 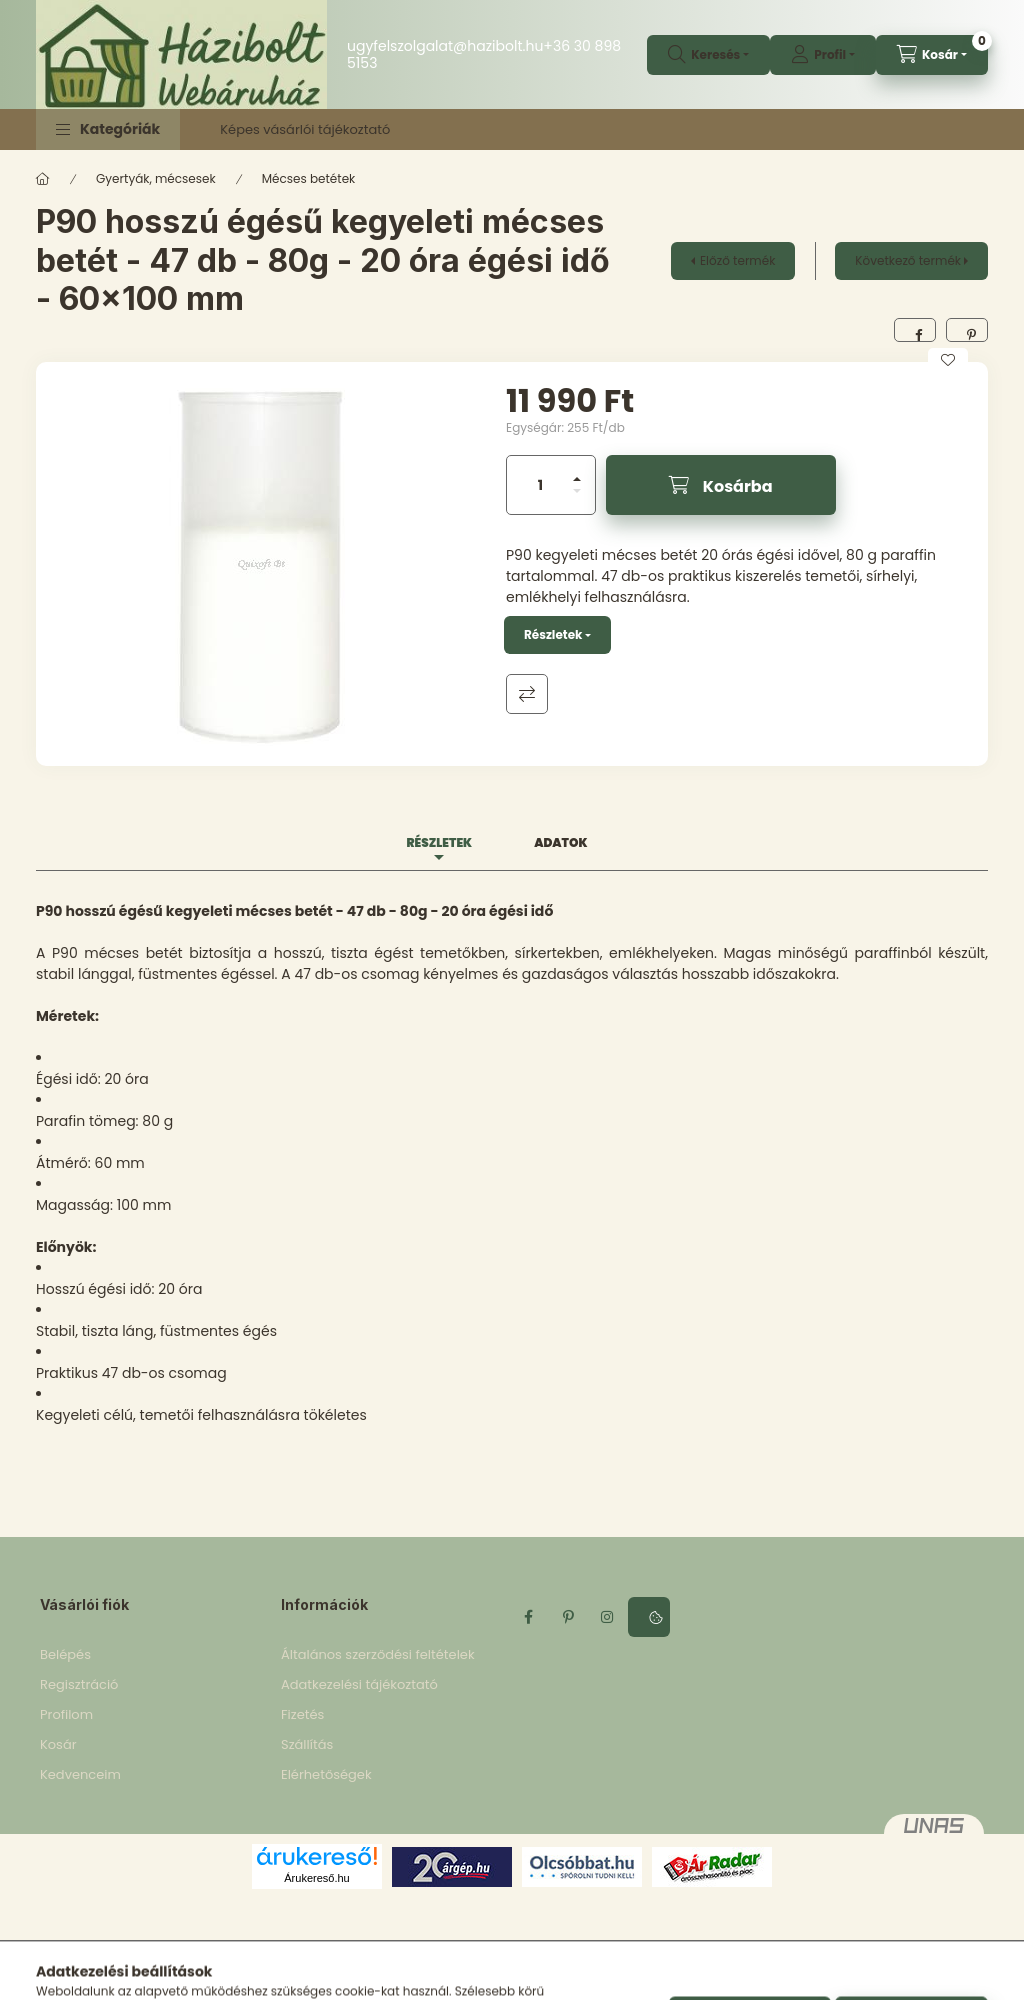 I want to click on [minusz], so click(x=577, y=491).